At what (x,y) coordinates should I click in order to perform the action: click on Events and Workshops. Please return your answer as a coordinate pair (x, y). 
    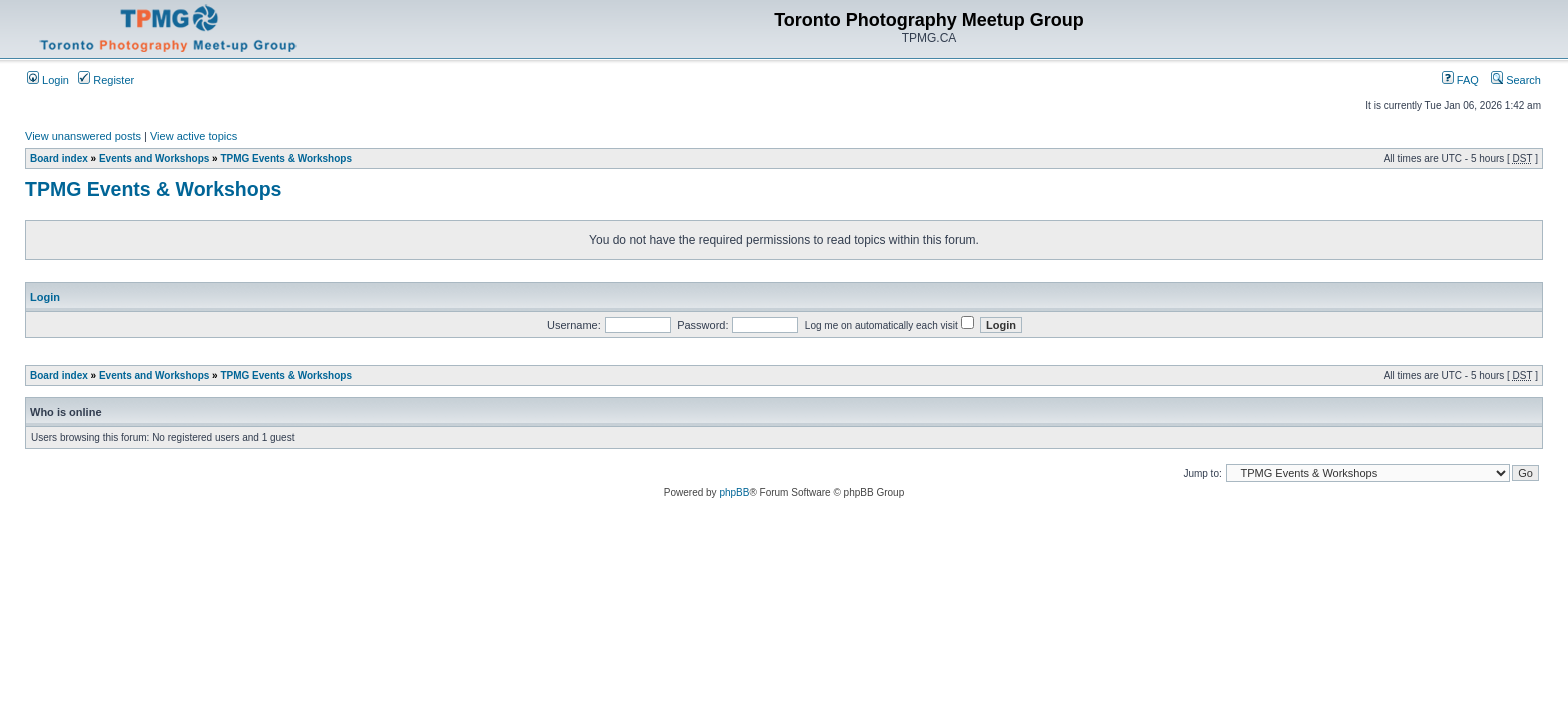
    Looking at the image, I should click on (154, 158).